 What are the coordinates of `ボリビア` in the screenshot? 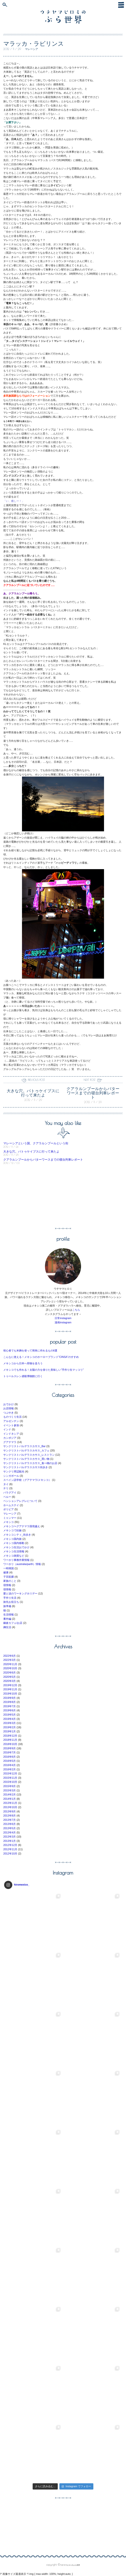 It's located at (8, 1509).